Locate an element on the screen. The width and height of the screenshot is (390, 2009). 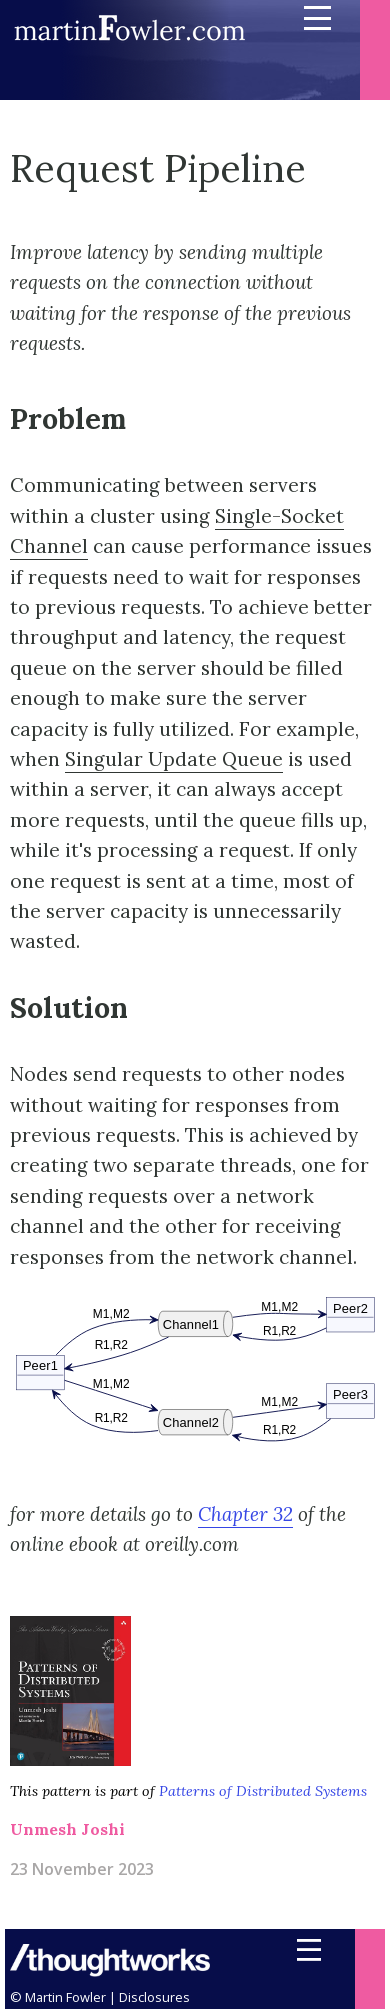
Unmesh Joshi is located at coordinates (67, 1829).